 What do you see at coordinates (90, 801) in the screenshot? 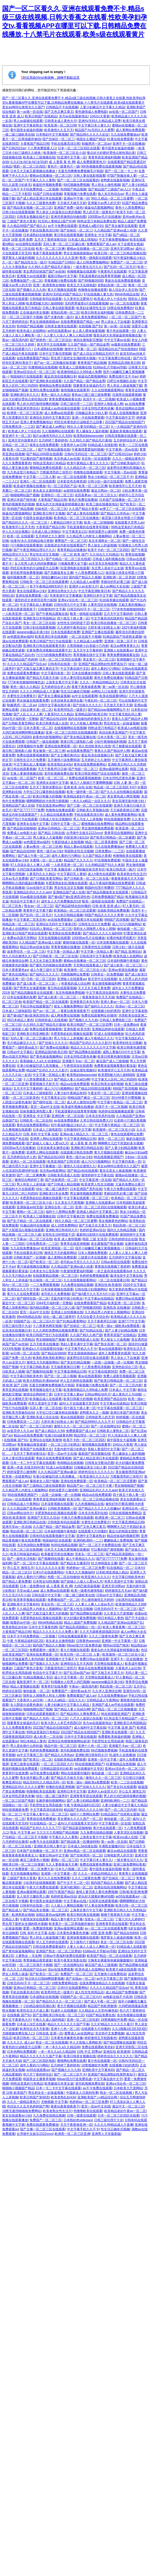
I see `一本久久a精品一合区久久久` at bounding box center [90, 801].